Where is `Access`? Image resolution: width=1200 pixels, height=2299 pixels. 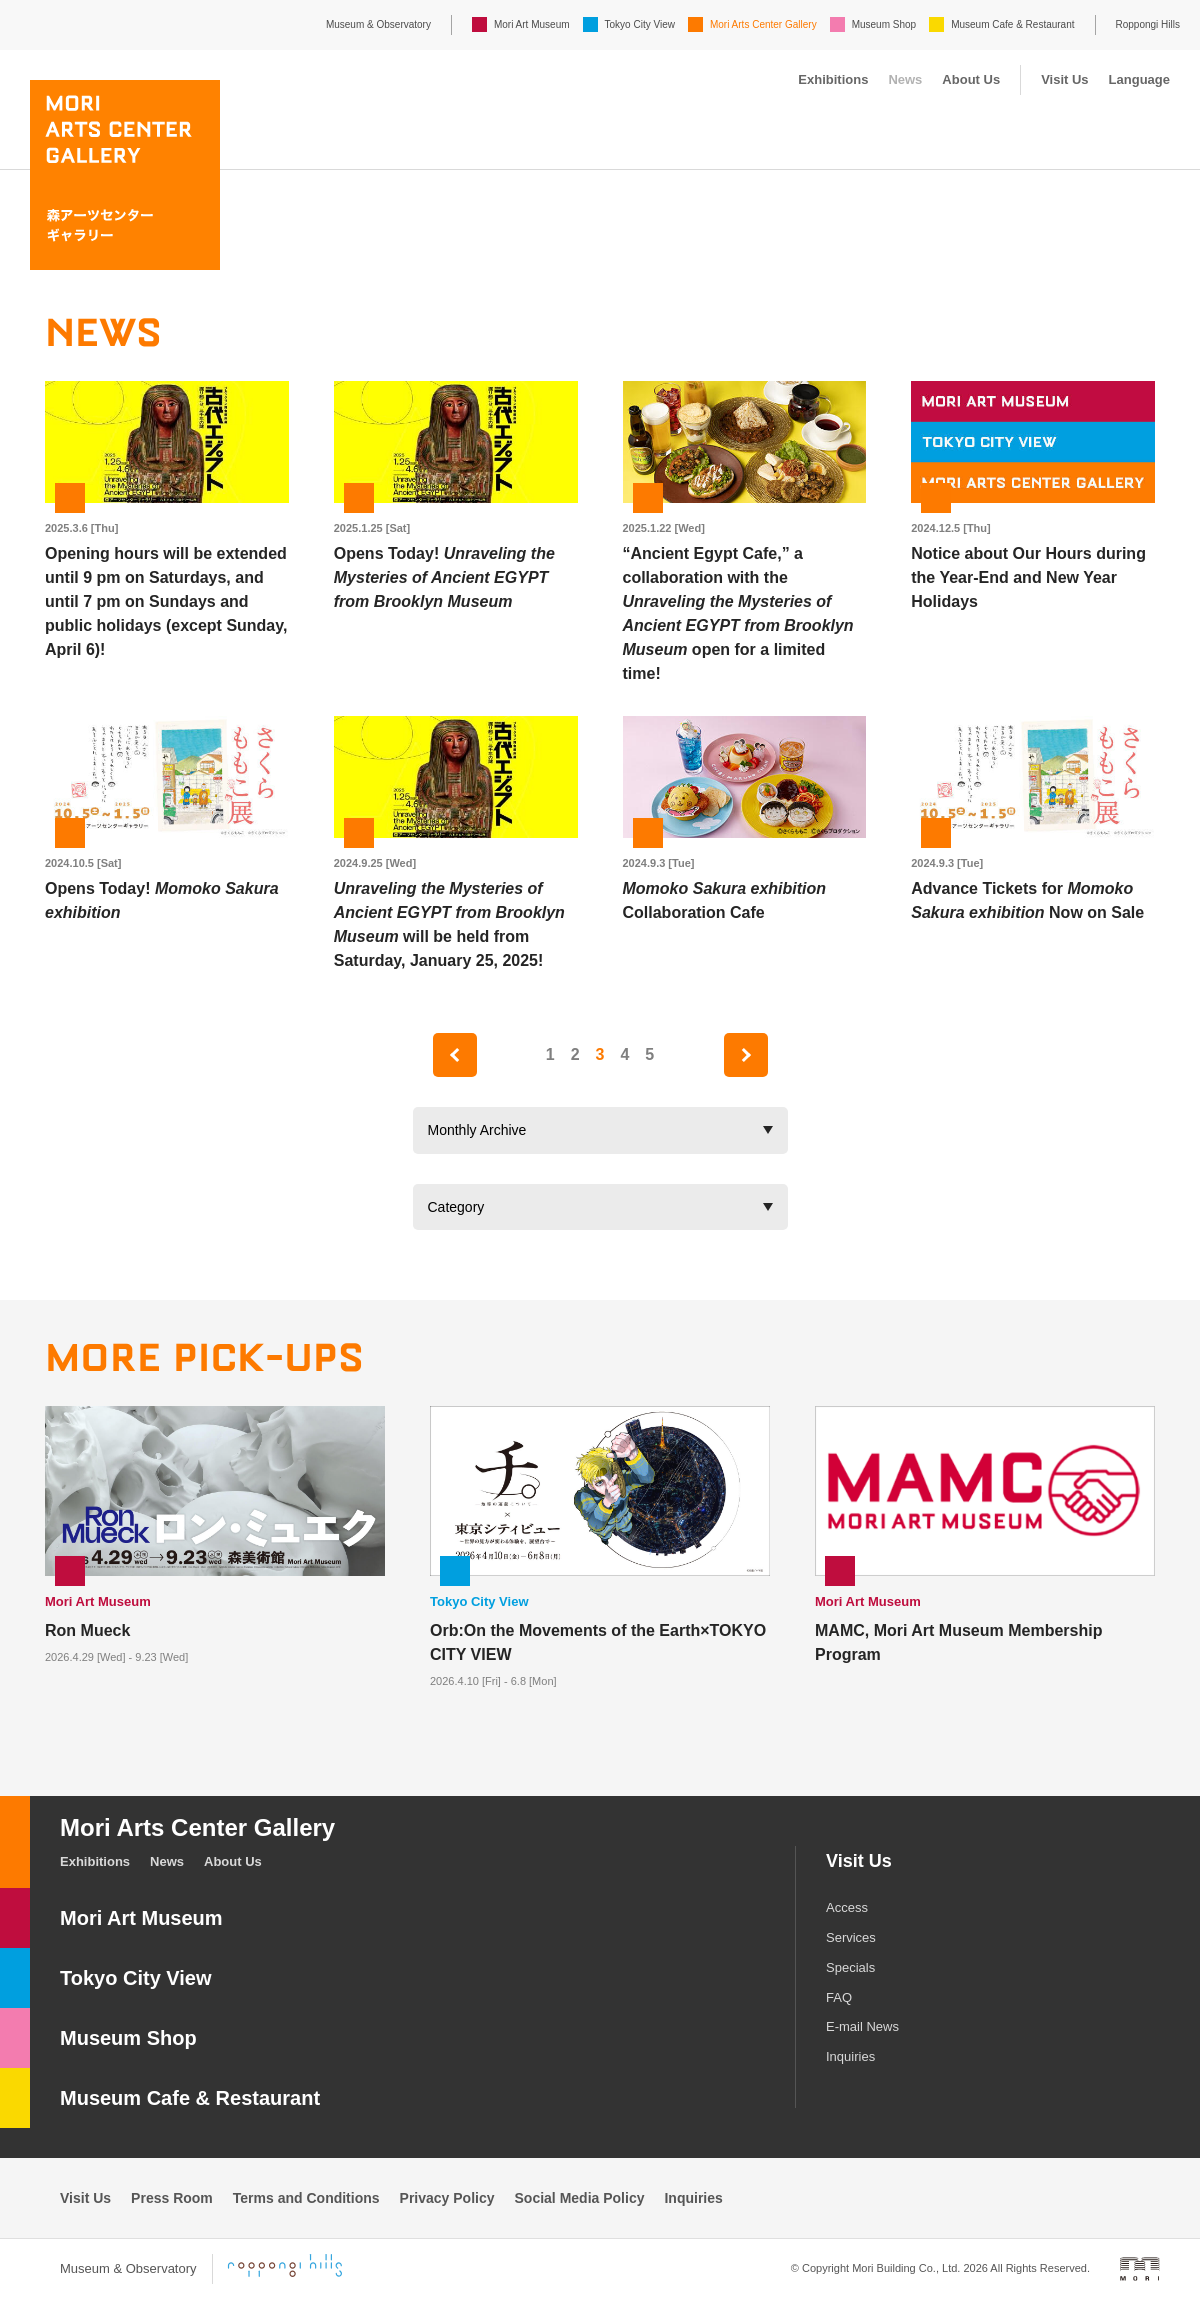
Access is located at coordinates (847, 1907).